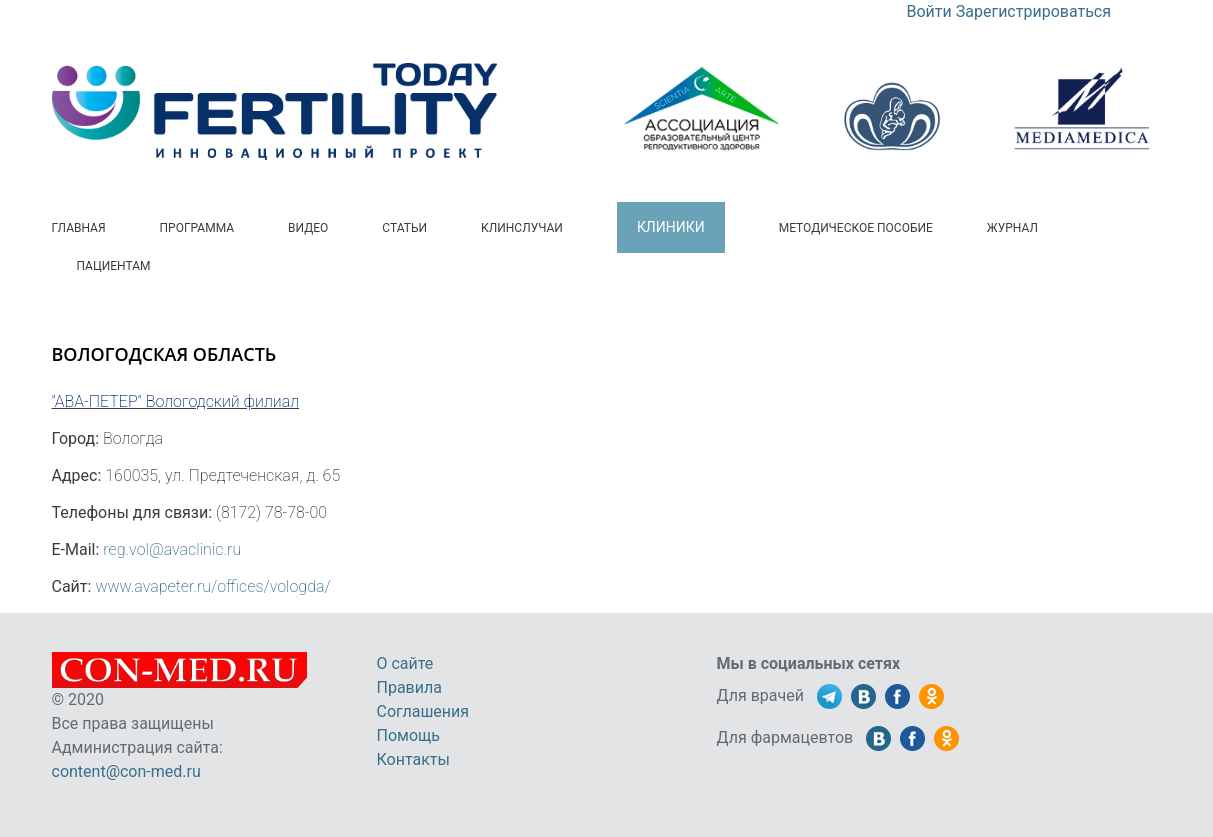 The height and width of the screenshot is (837, 1213). Describe the element at coordinates (404, 228) in the screenshot. I see `Статьи` at that location.